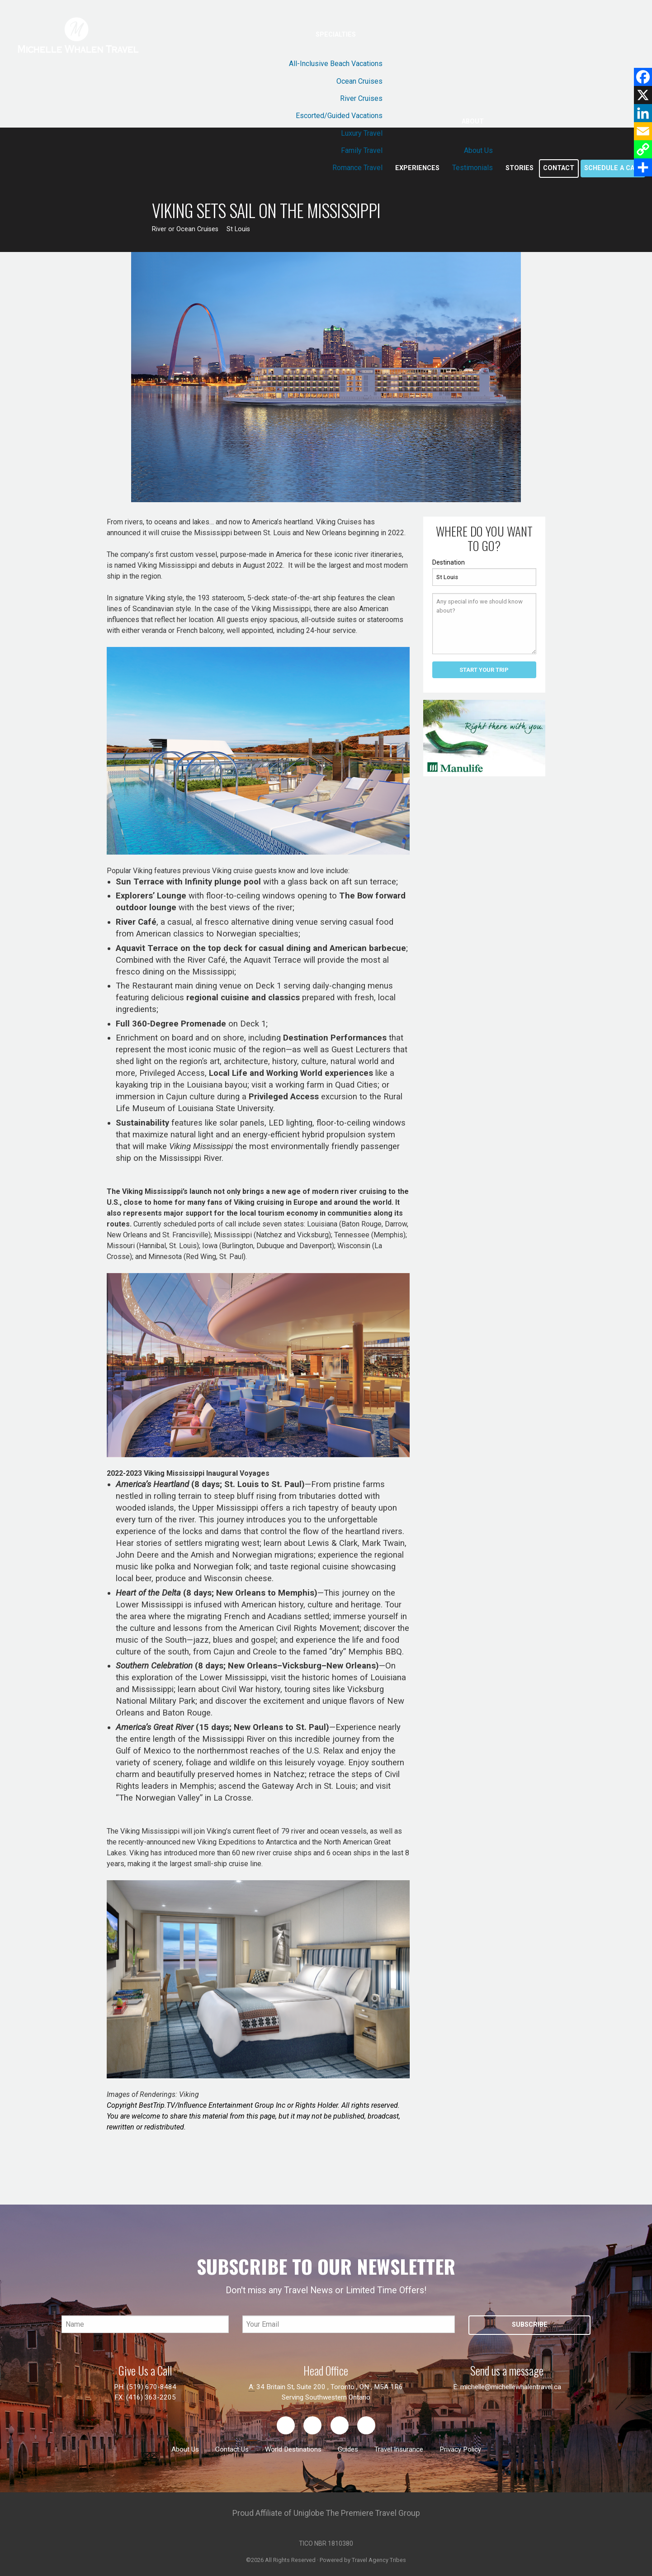 The width and height of the screenshot is (652, 2576). Describe the element at coordinates (510, 2387) in the screenshot. I see `michelle@michellewhalentravel.ca` at that location.